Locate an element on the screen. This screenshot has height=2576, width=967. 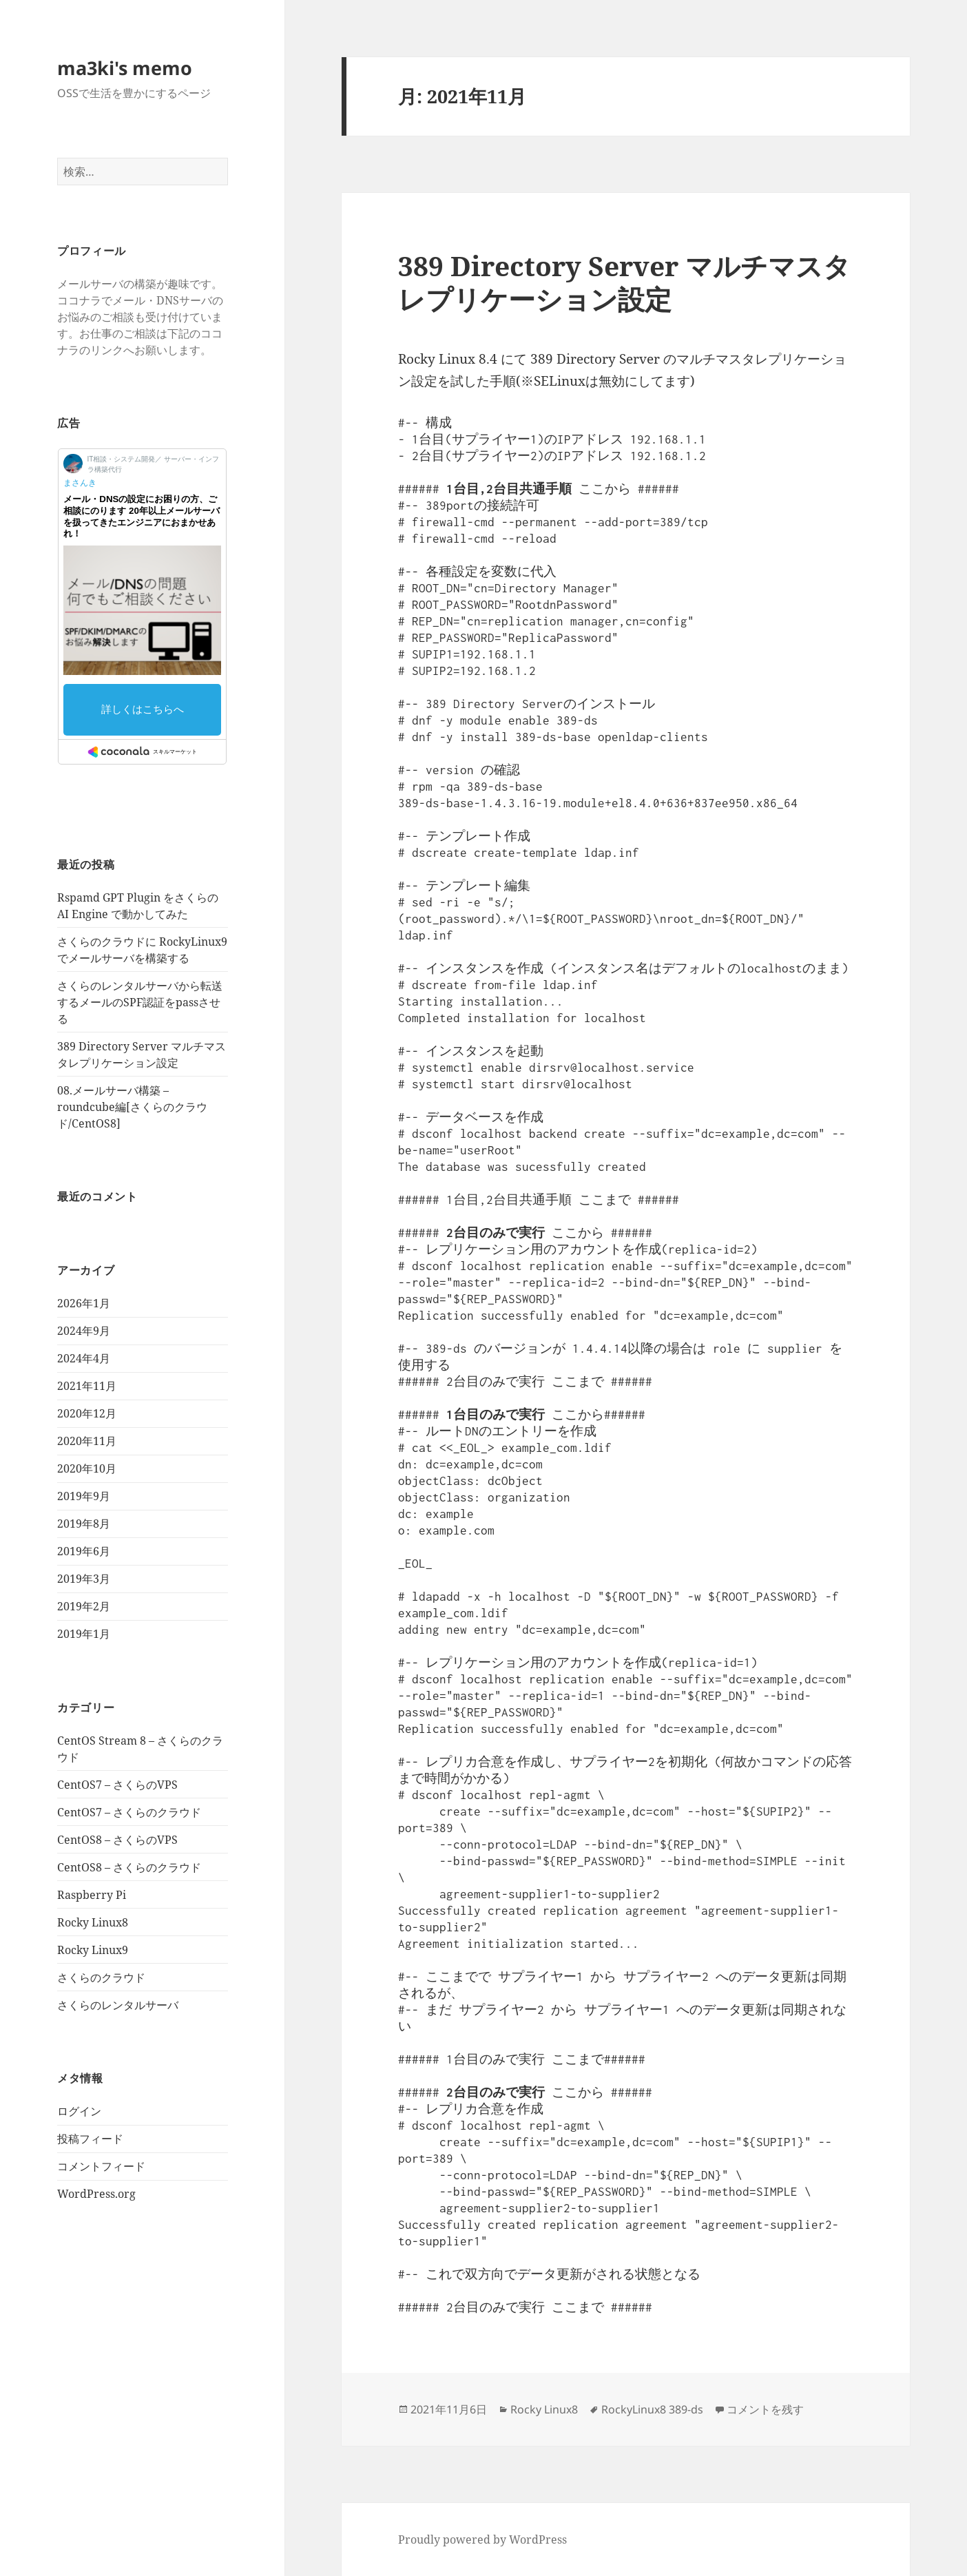
CentOS7 – さくらのクラウド is located at coordinates (129, 1812).